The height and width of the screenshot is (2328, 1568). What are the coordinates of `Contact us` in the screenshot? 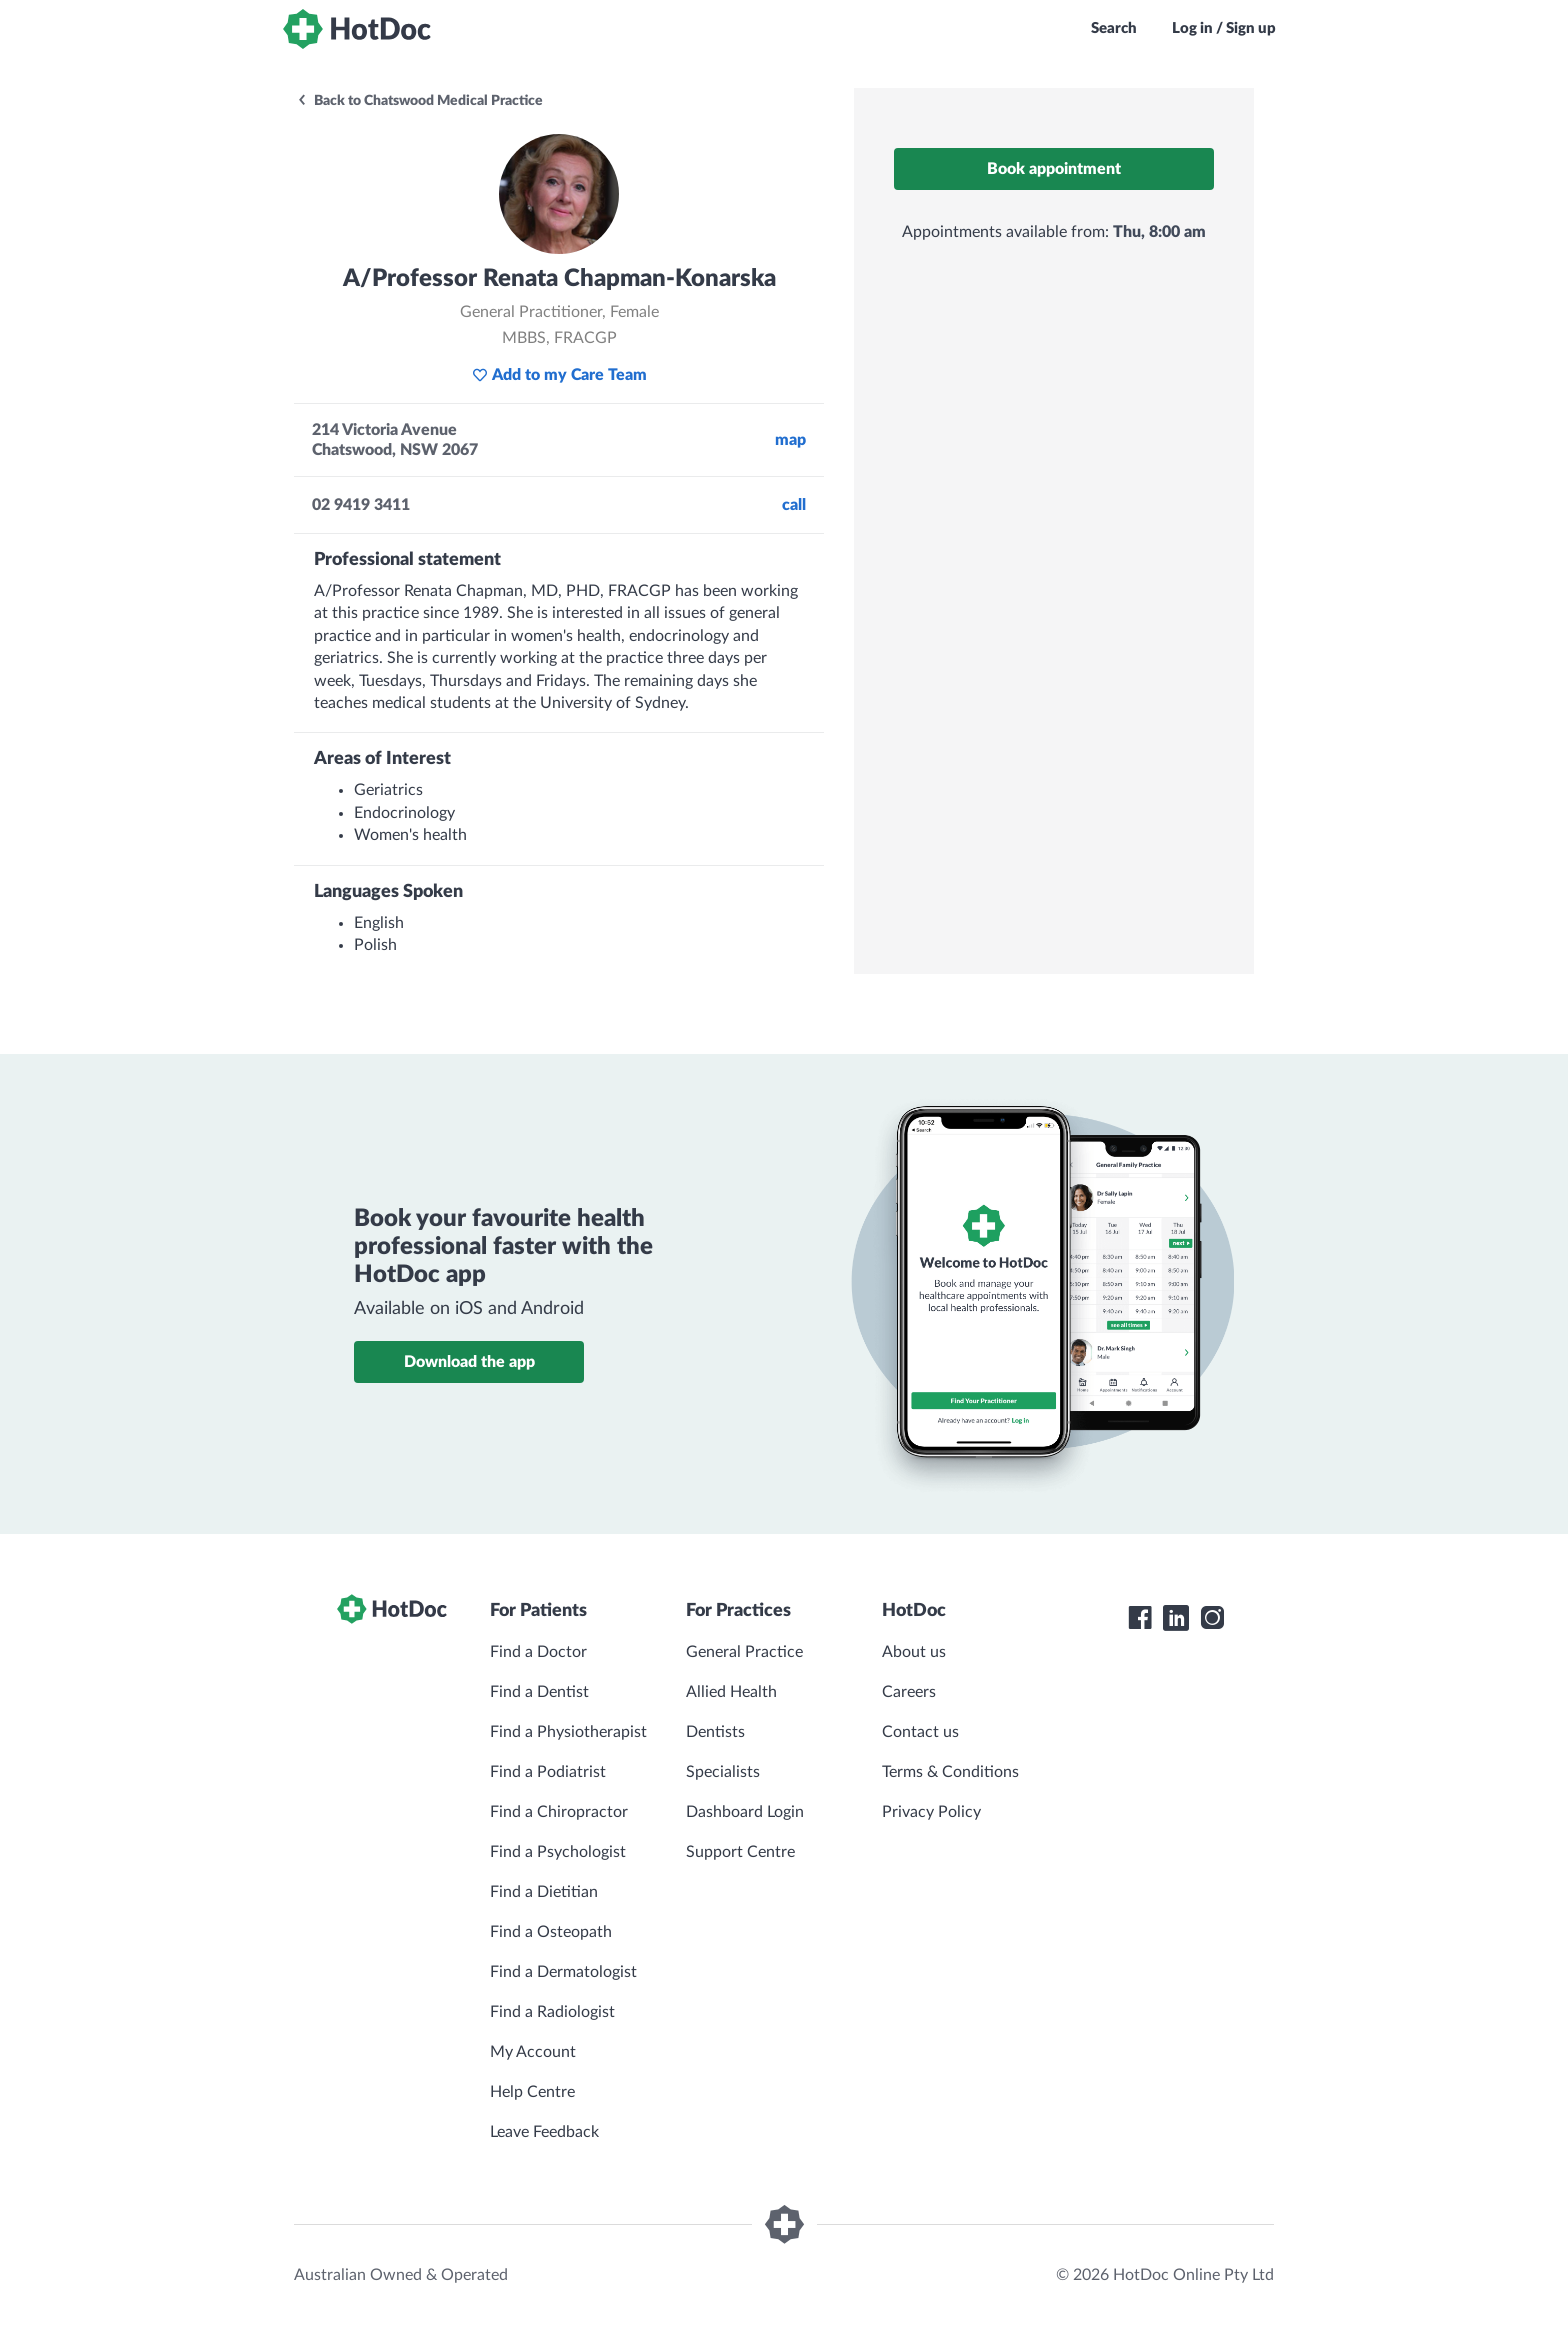 It's located at (920, 1732).